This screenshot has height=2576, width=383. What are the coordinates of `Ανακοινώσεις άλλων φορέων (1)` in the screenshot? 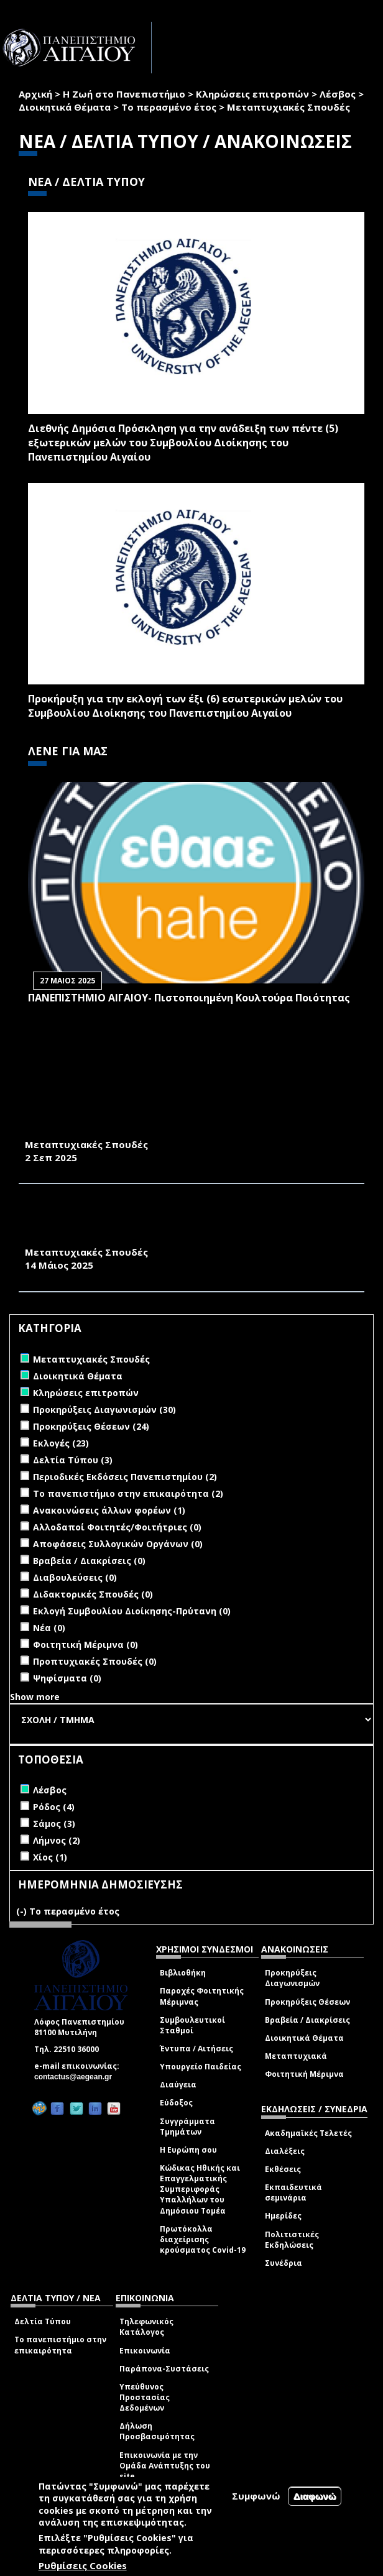 It's located at (109, 1510).